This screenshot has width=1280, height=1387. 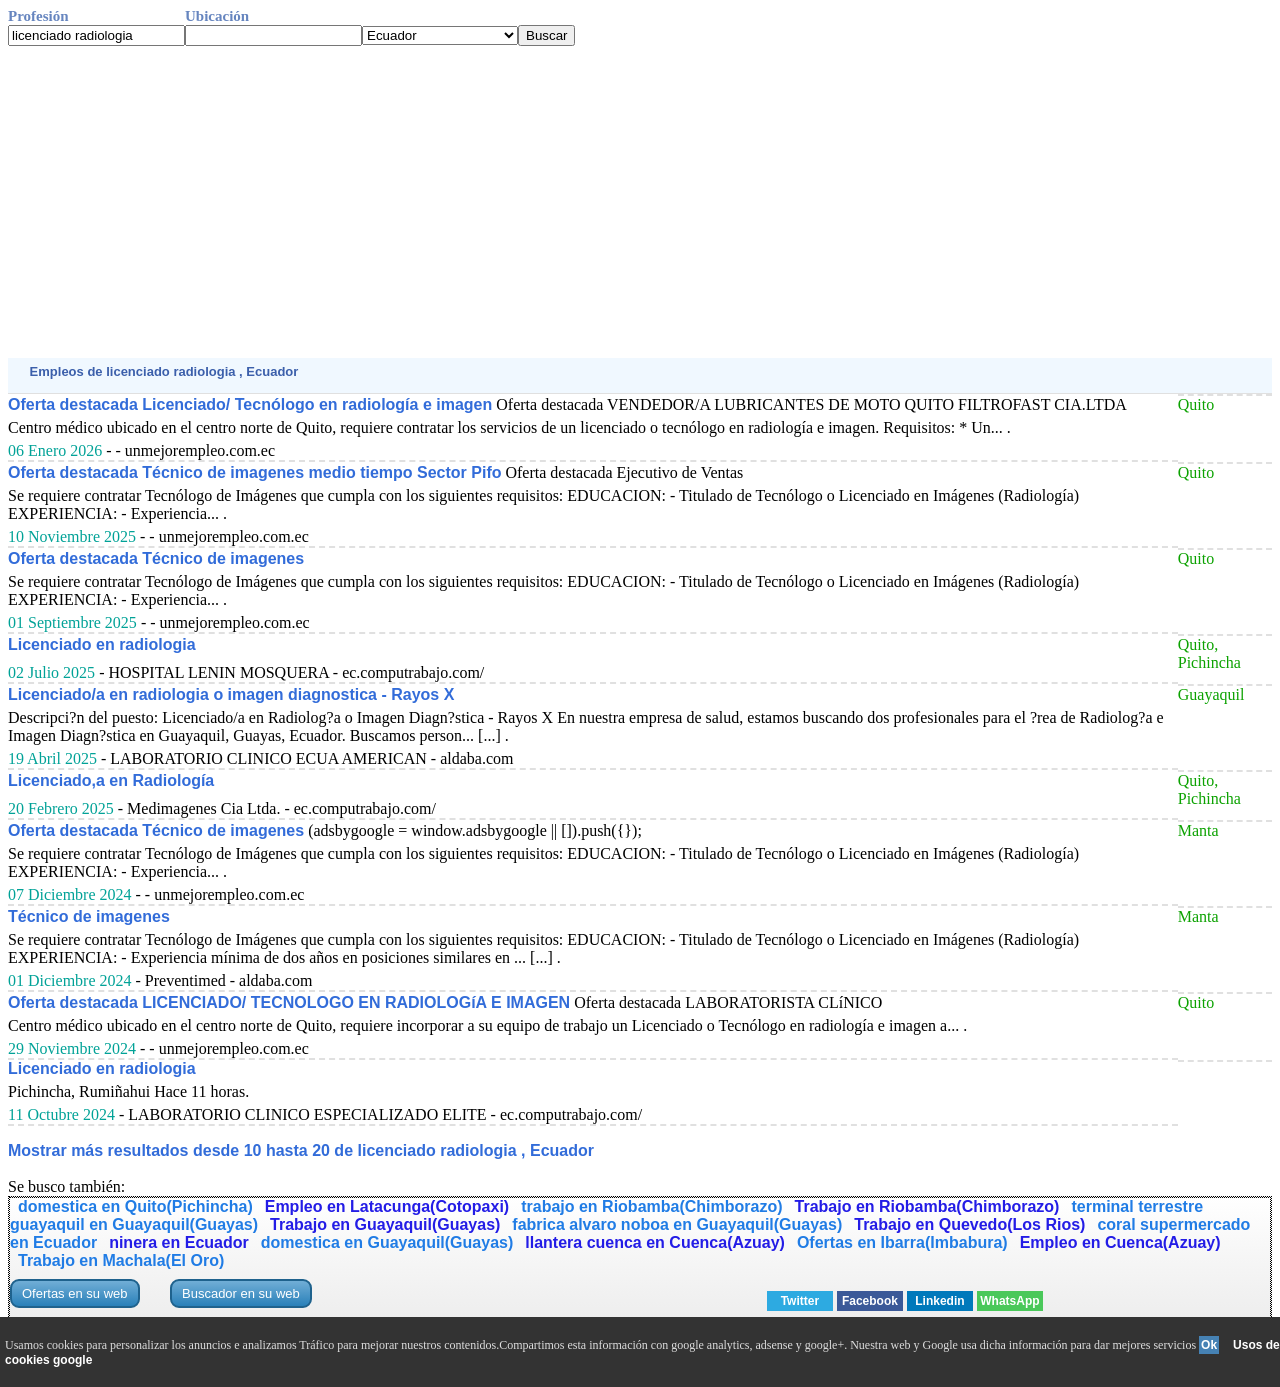 What do you see at coordinates (121, 1260) in the screenshot?
I see `Trabajo en Machala(El Oro)` at bounding box center [121, 1260].